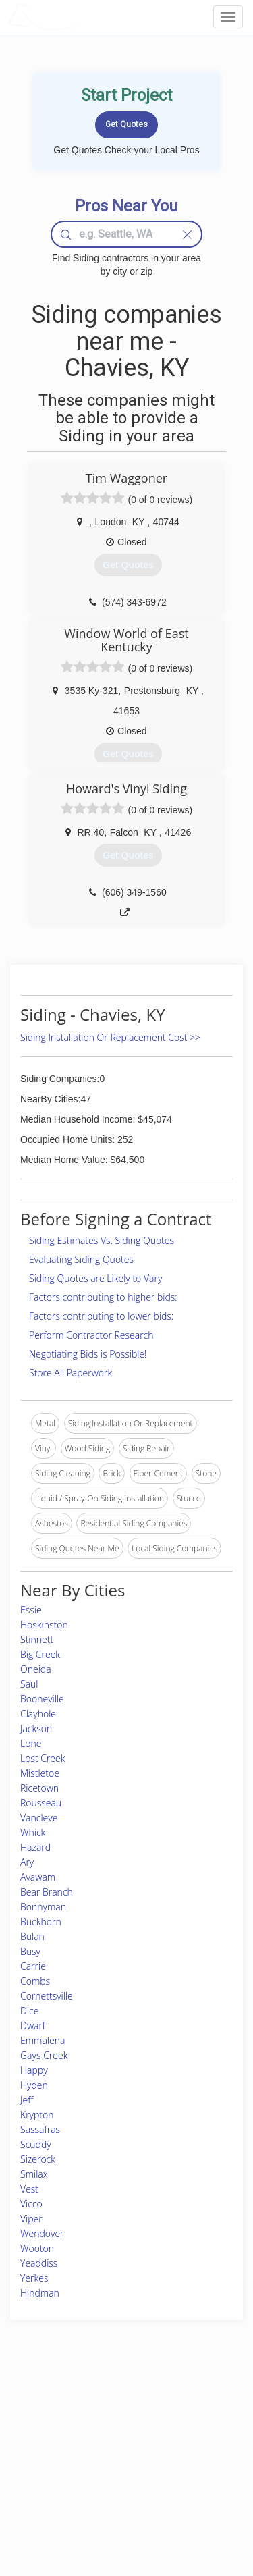 Image resolution: width=253 pixels, height=2576 pixels. I want to click on Hindman, so click(39, 2292).